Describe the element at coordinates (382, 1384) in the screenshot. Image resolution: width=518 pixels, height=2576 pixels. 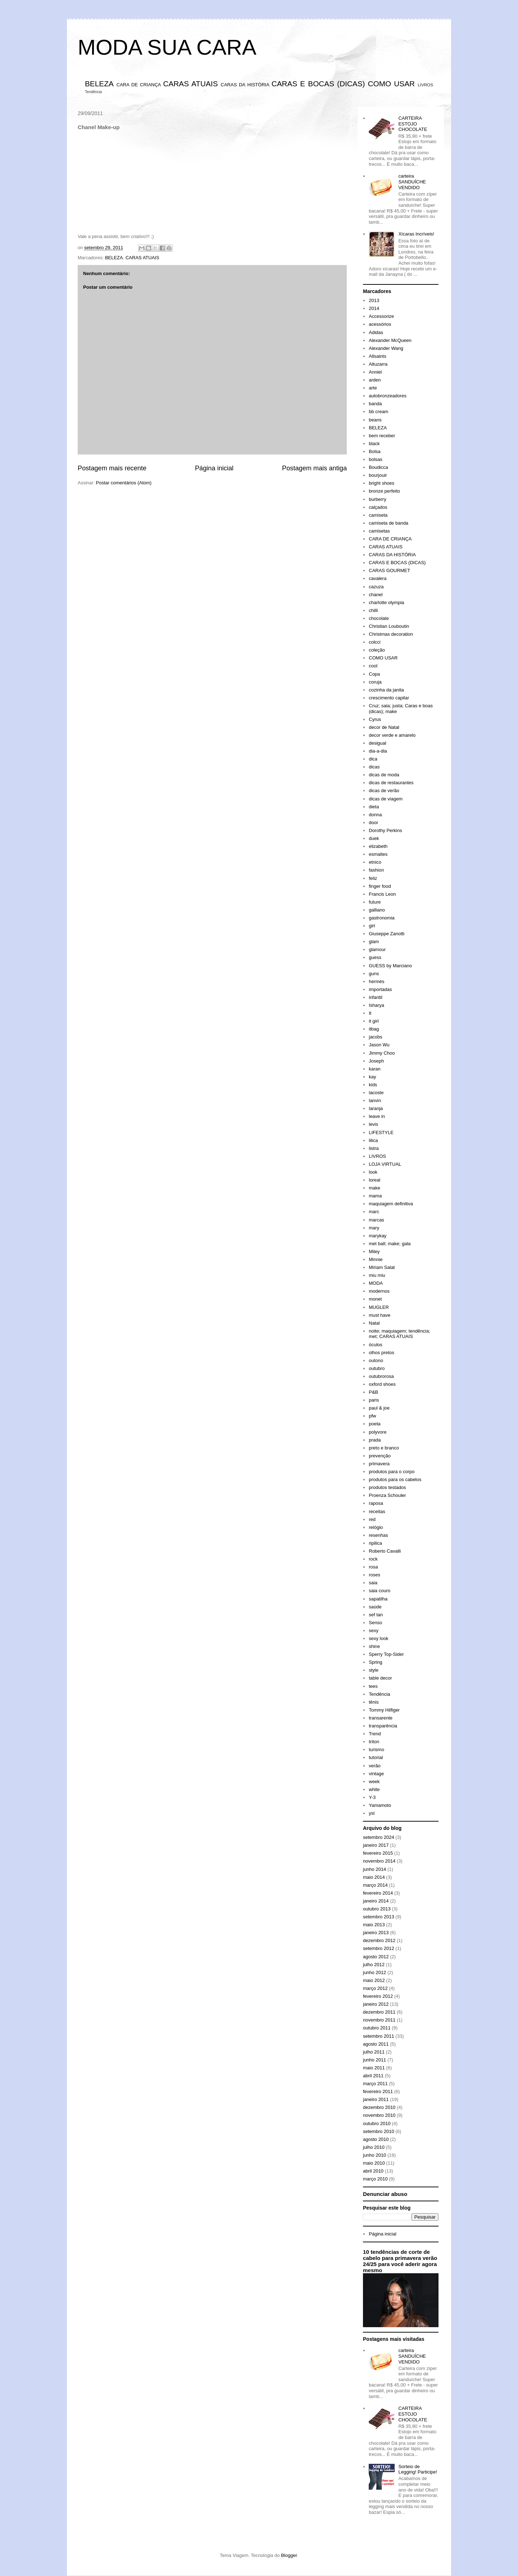
I see `oxford shoes` at that location.